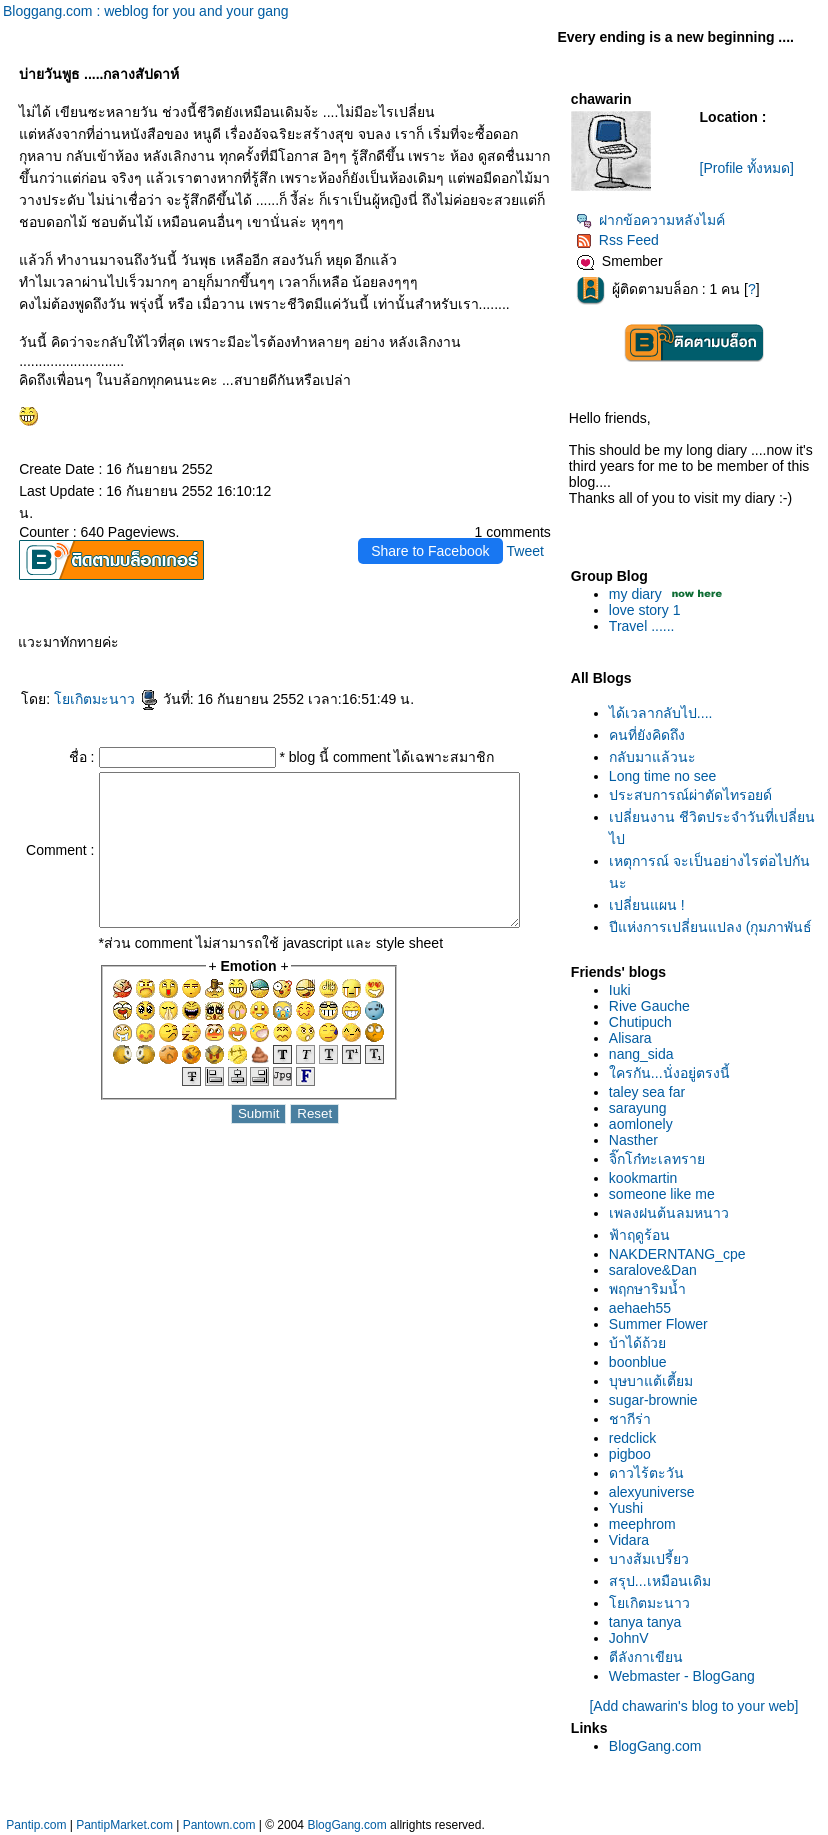  I want to click on เปลี่ยนแผน !, so click(651, 905).